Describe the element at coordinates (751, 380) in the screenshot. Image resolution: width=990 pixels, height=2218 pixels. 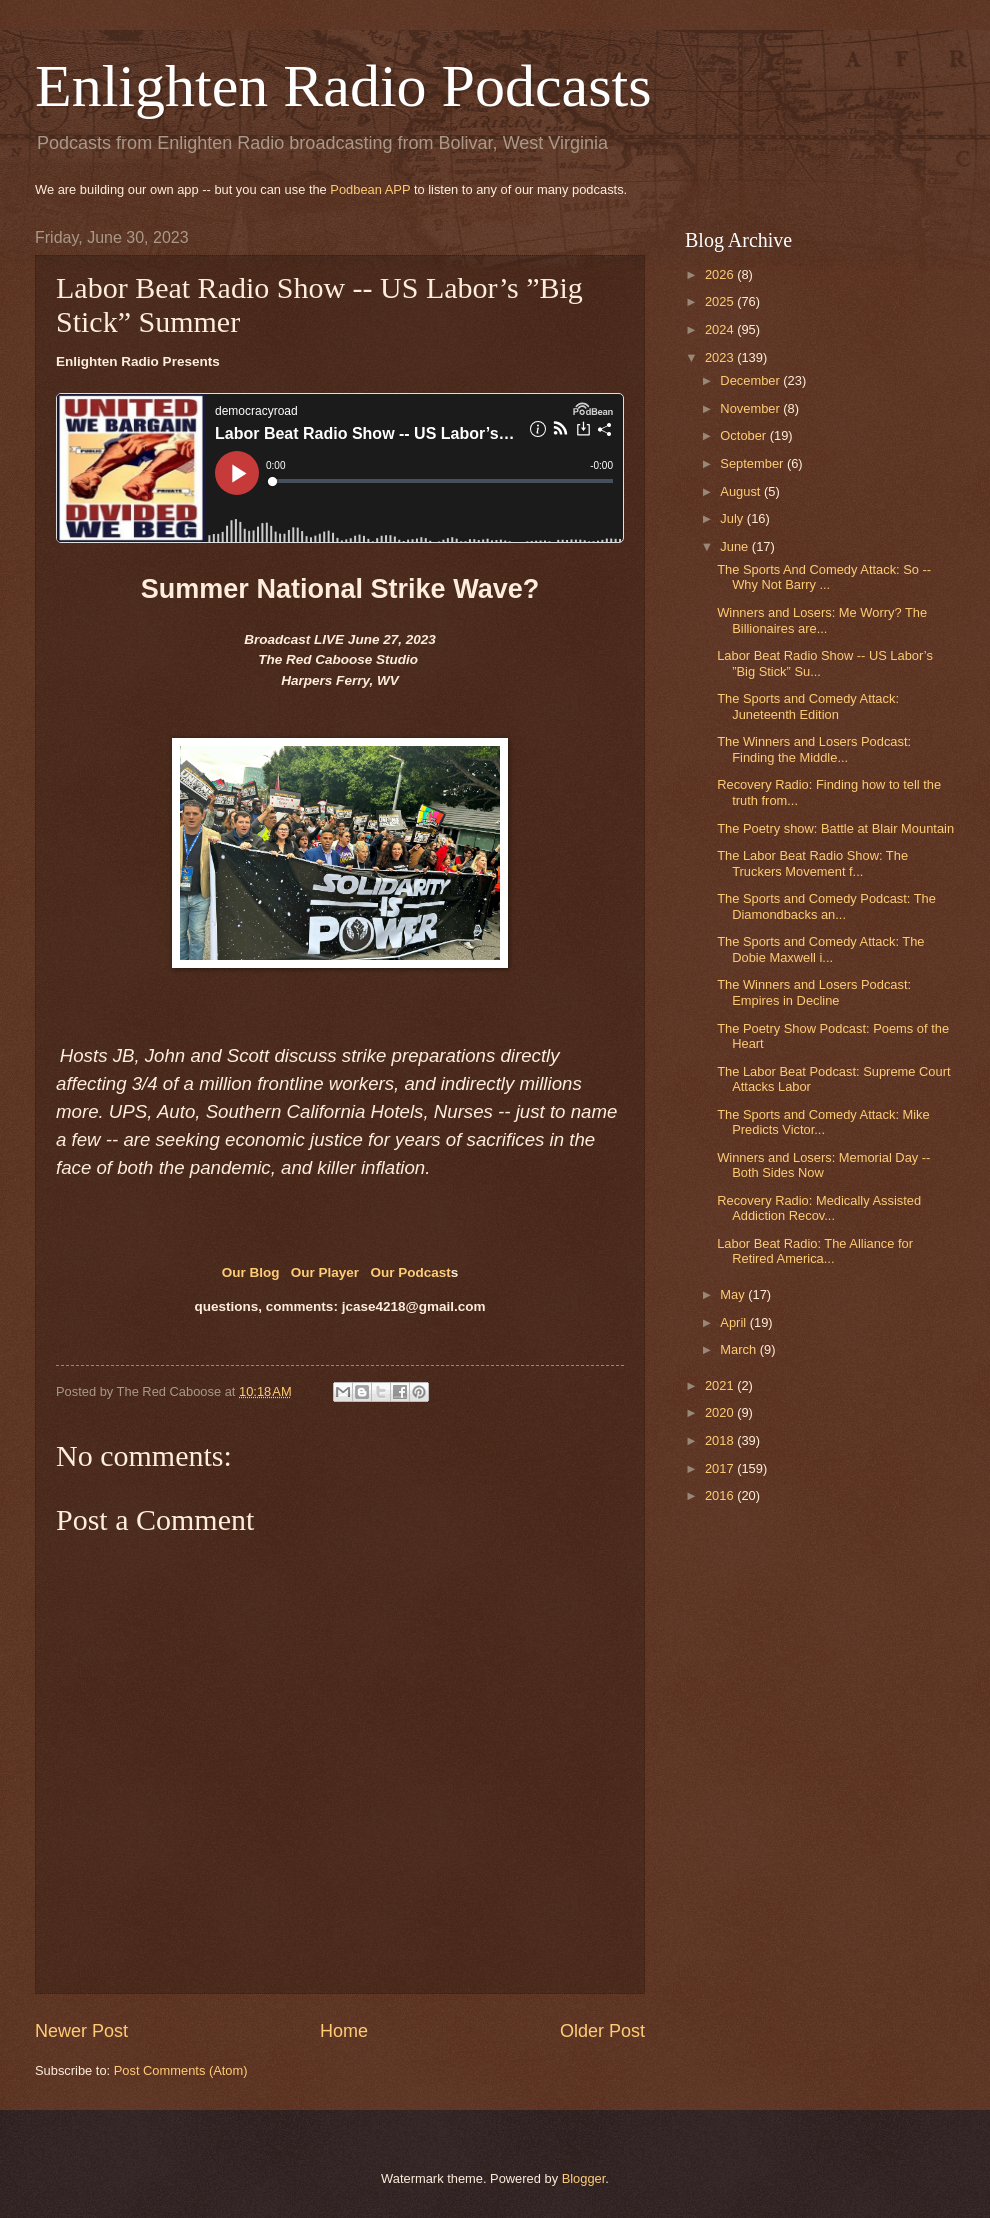
I see `December` at that location.